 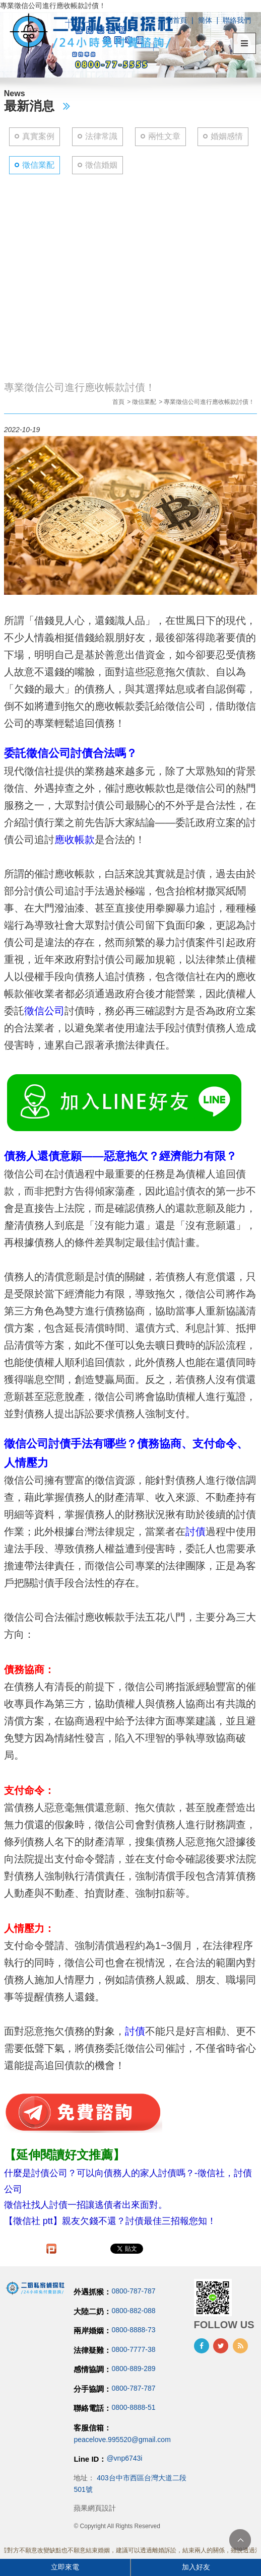 What do you see at coordinates (133, 2369) in the screenshot?
I see `0800-889-289` at bounding box center [133, 2369].